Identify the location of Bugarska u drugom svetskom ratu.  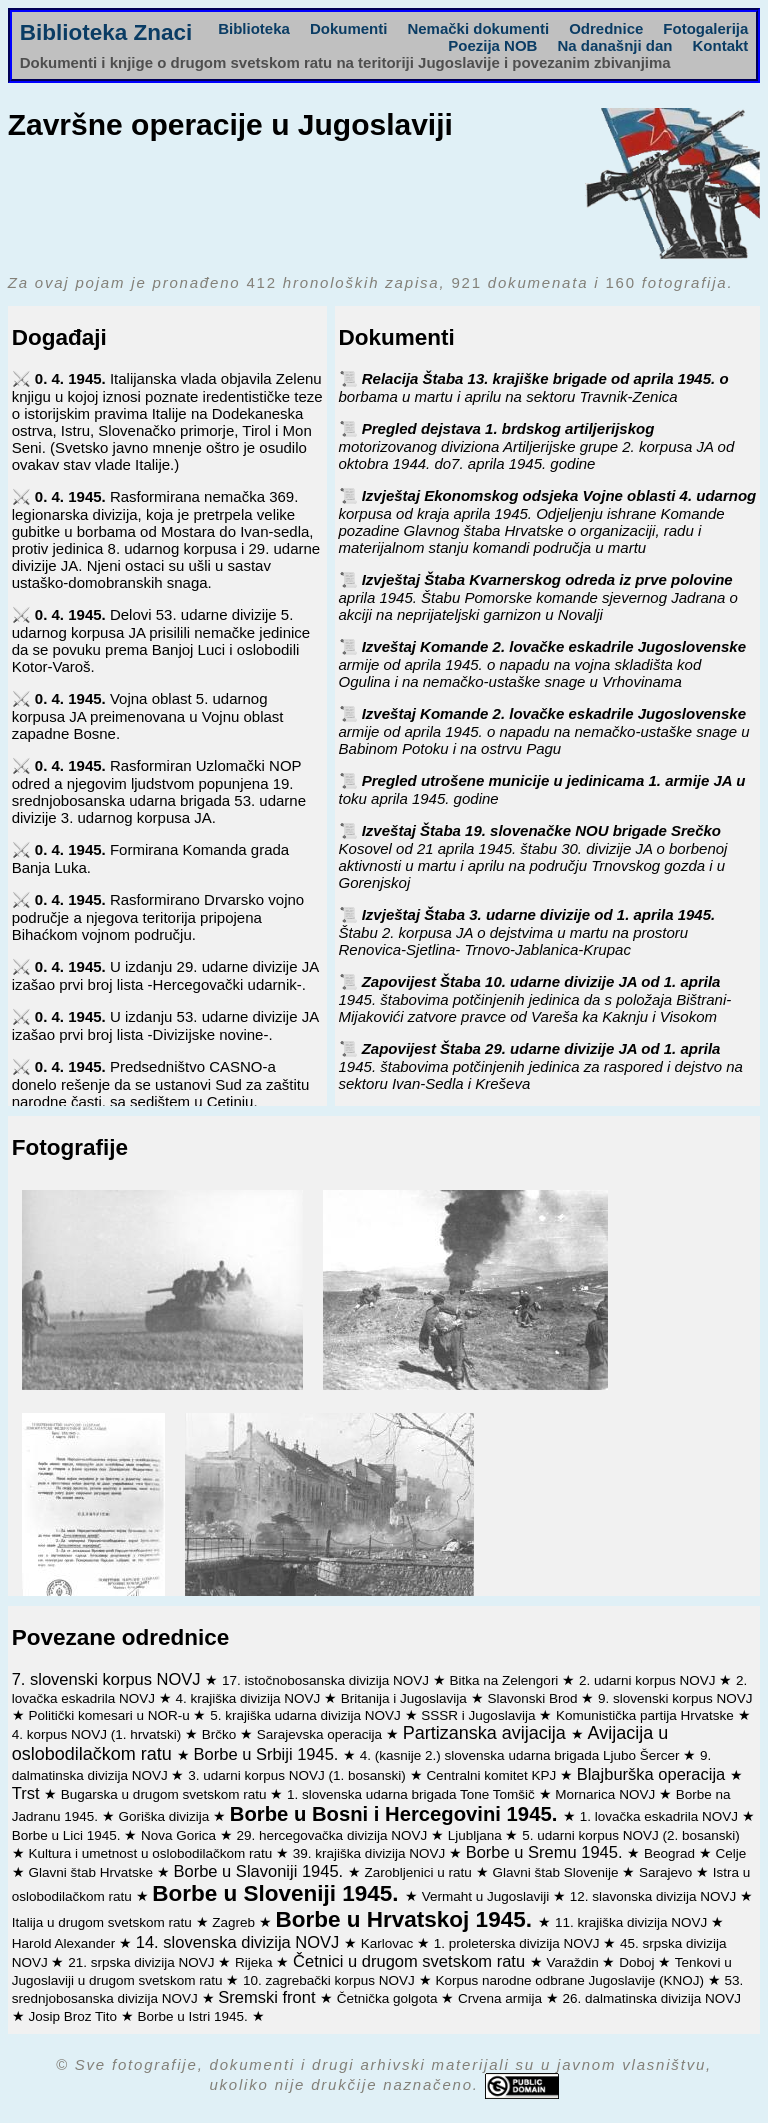
(165, 1794).